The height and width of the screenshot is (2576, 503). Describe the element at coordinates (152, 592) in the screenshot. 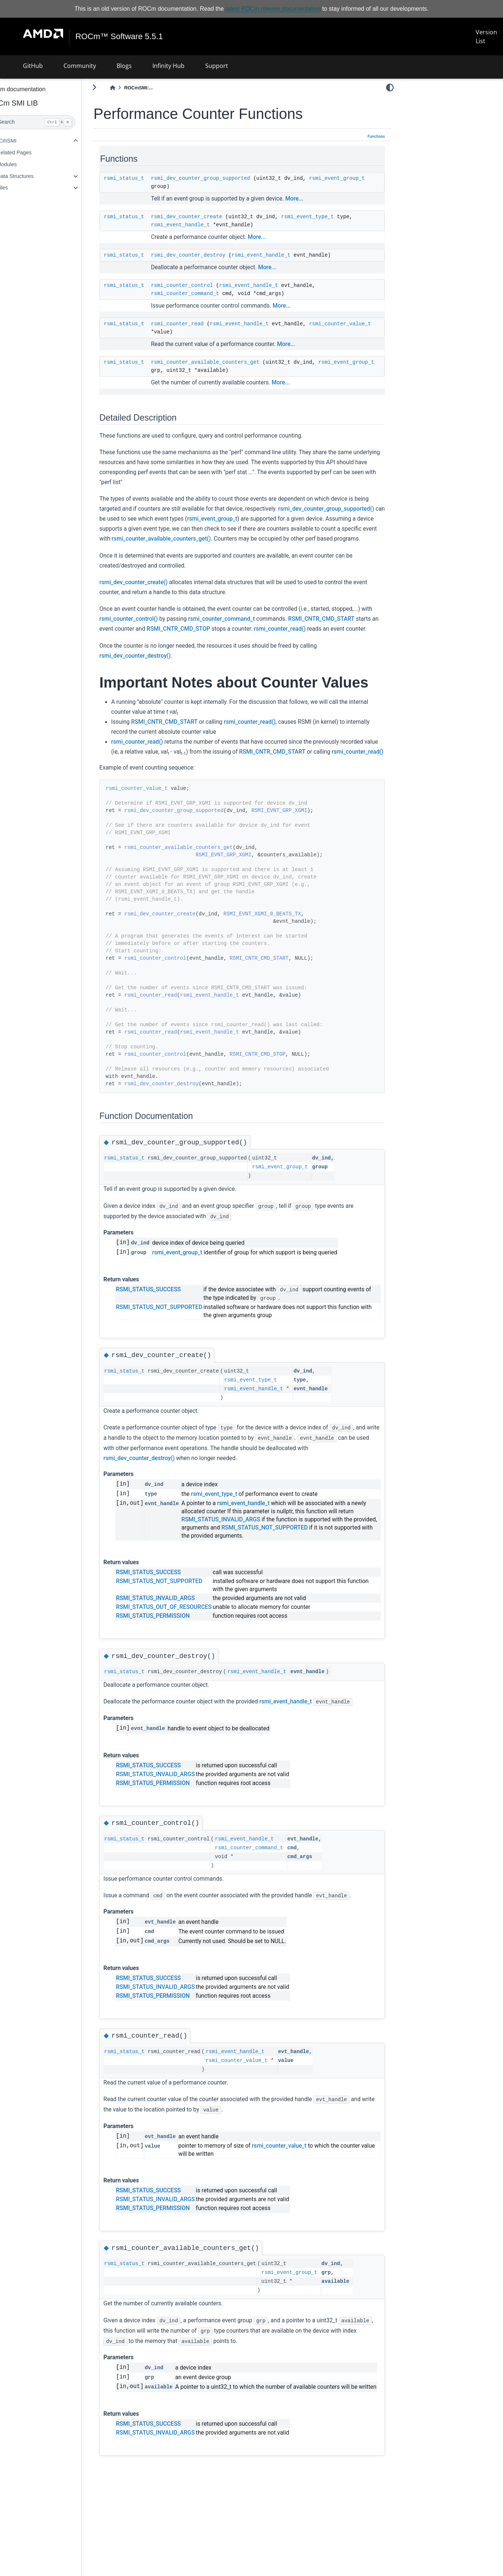

I see `rsmi_dev_counter_create()` at that location.